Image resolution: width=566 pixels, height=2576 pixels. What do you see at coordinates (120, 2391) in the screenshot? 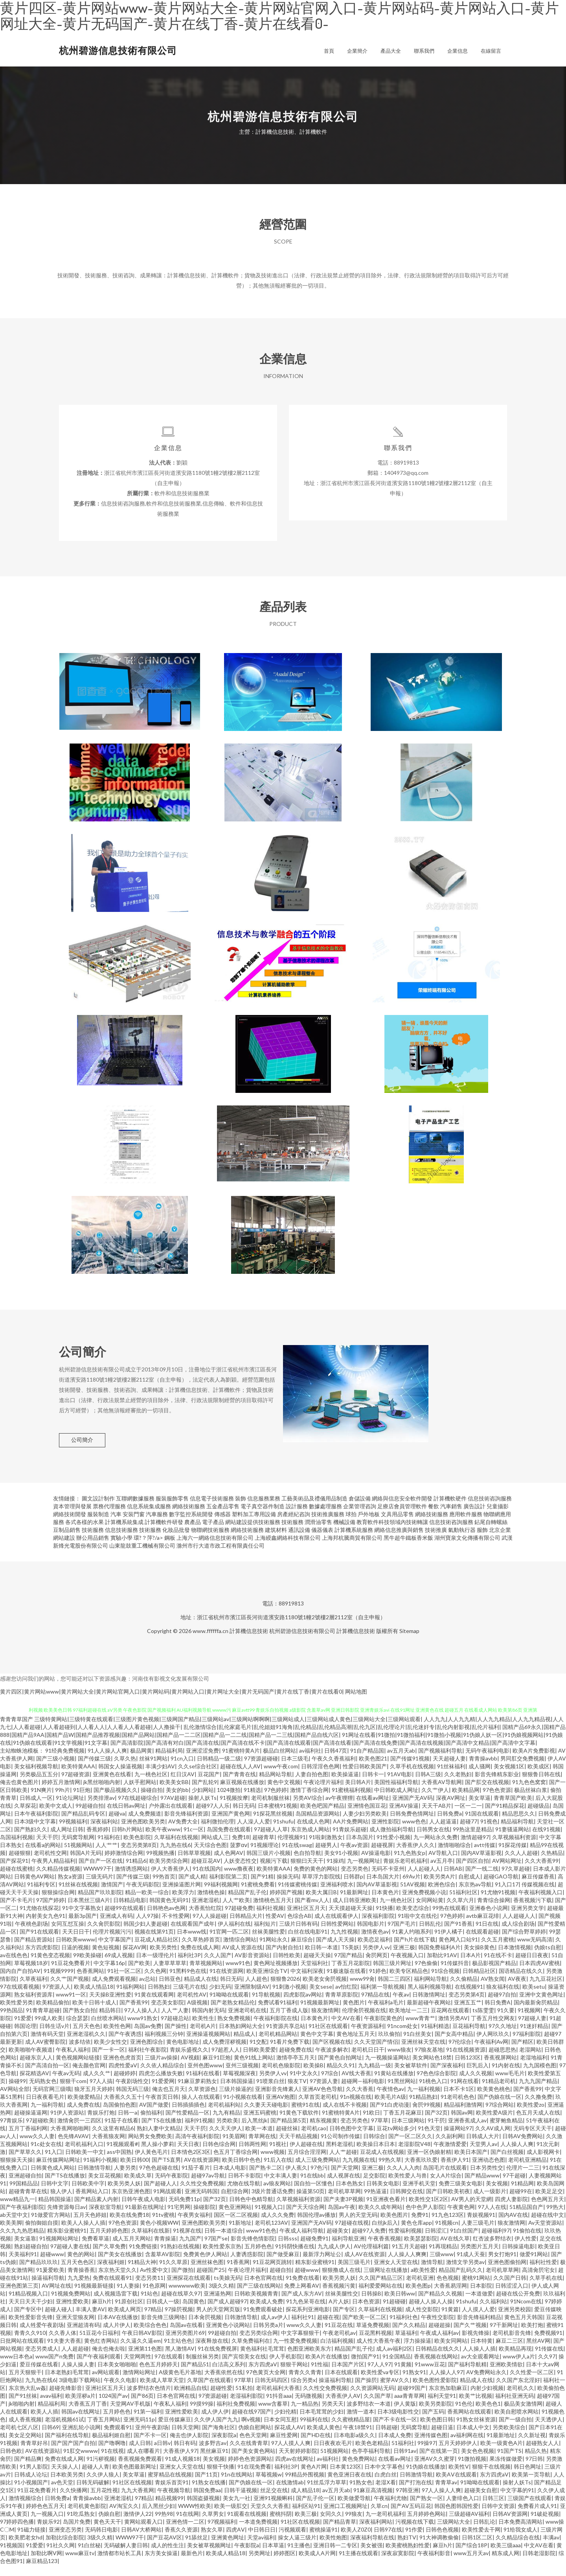
I see `午夜久久电影` at bounding box center [120, 2391].